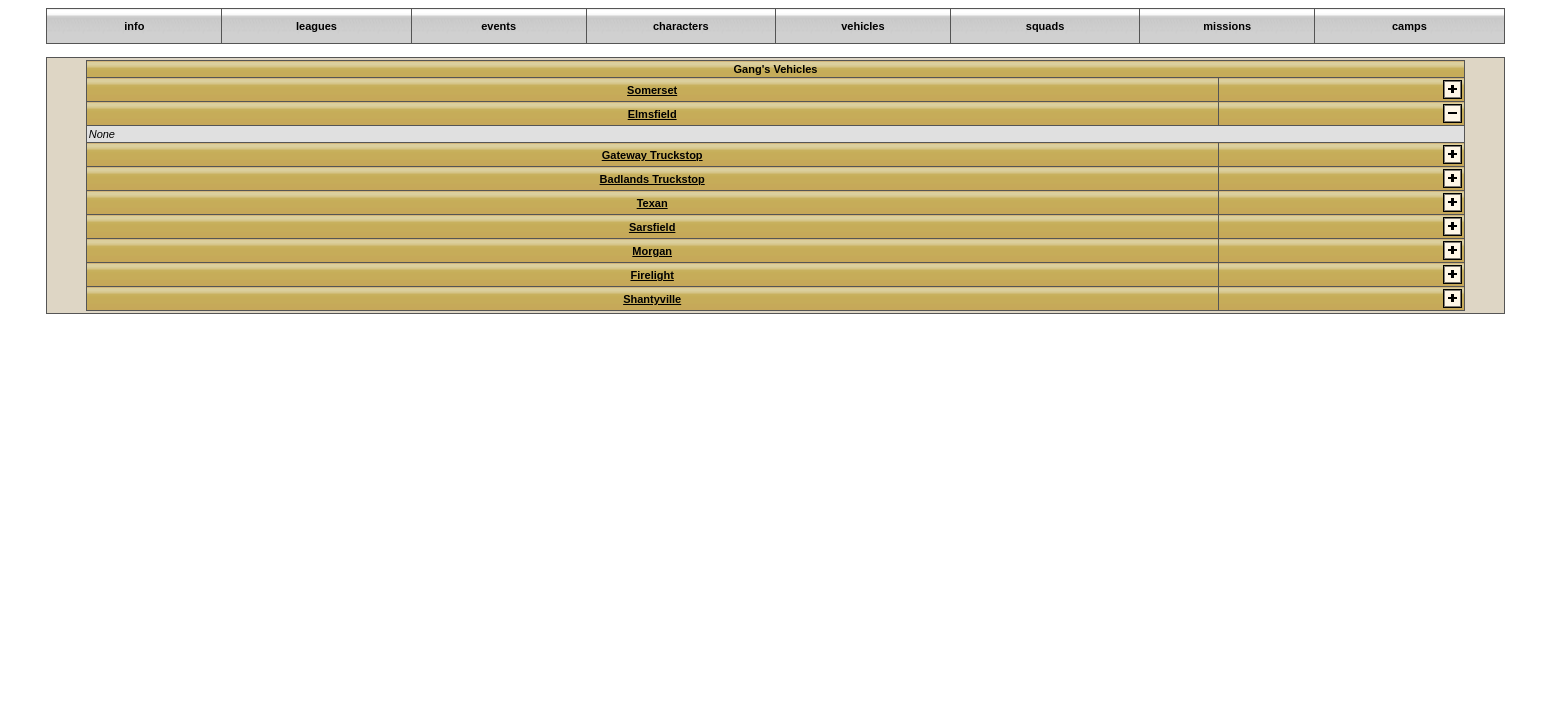 This screenshot has height=720, width=1551. What do you see at coordinates (862, 26) in the screenshot?
I see `vehicles` at bounding box center [862, 26].